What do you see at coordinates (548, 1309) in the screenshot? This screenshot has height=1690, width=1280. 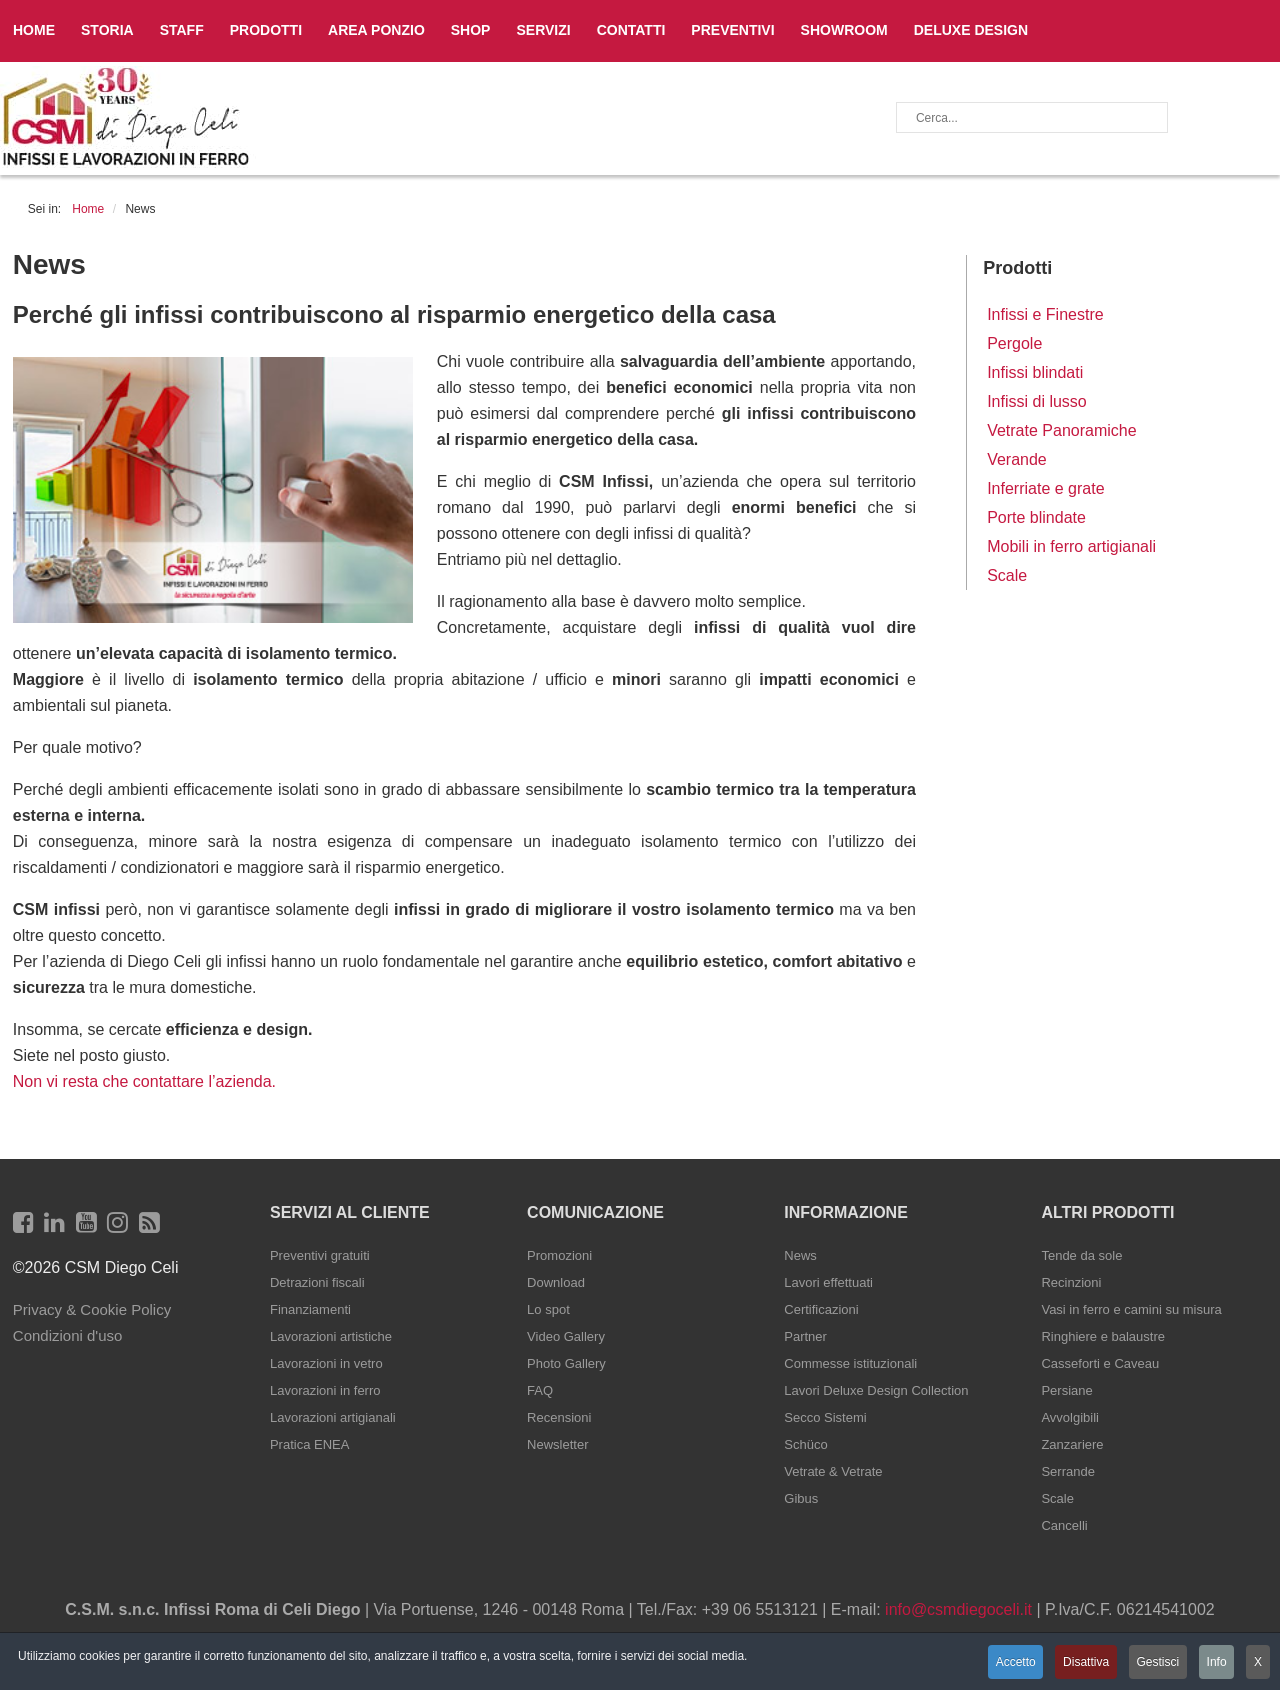 I see `Lo spot` at bounding box center [548, 1309].